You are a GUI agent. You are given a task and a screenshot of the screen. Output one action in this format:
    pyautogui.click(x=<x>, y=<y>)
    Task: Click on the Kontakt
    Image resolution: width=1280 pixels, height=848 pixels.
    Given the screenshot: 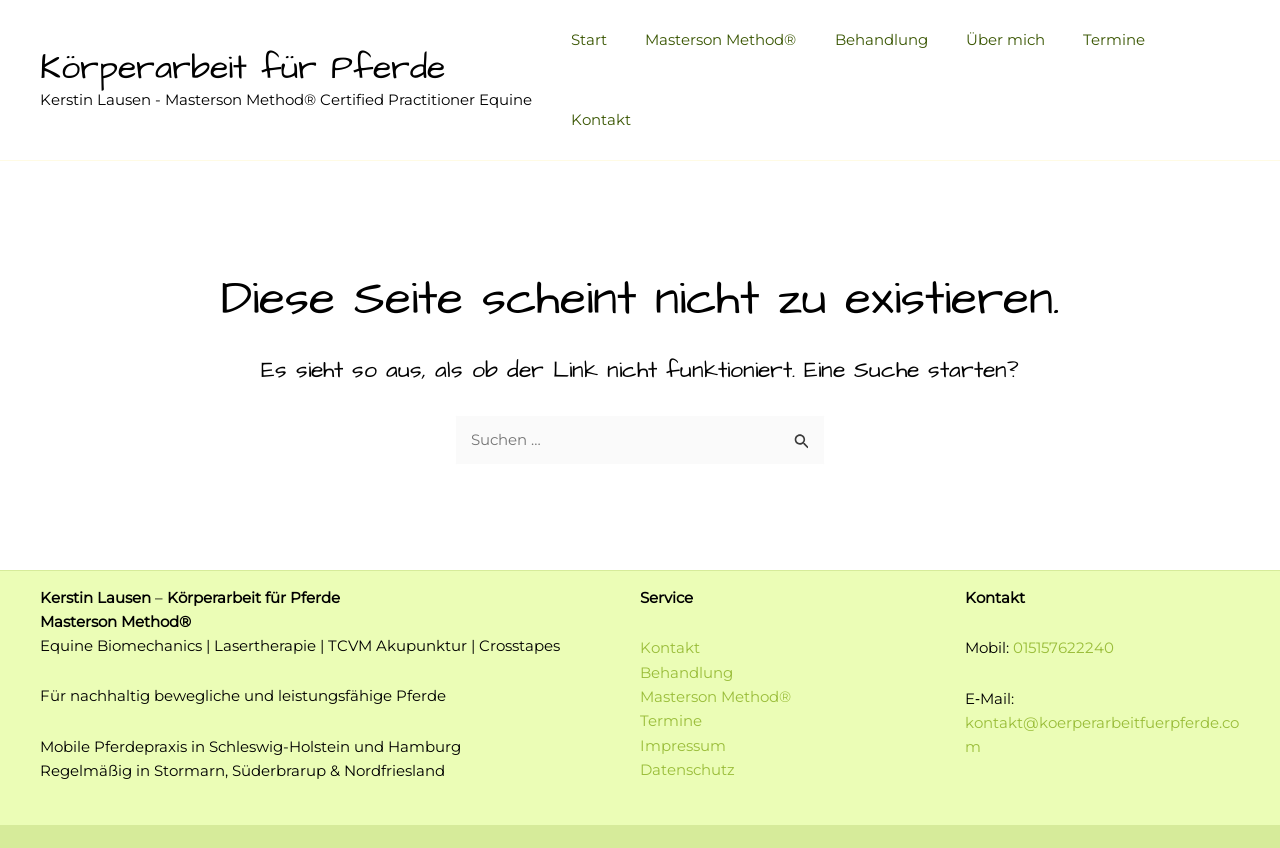 What is the action you would take?
    pyautogui.click(x=1195, y=46)
    